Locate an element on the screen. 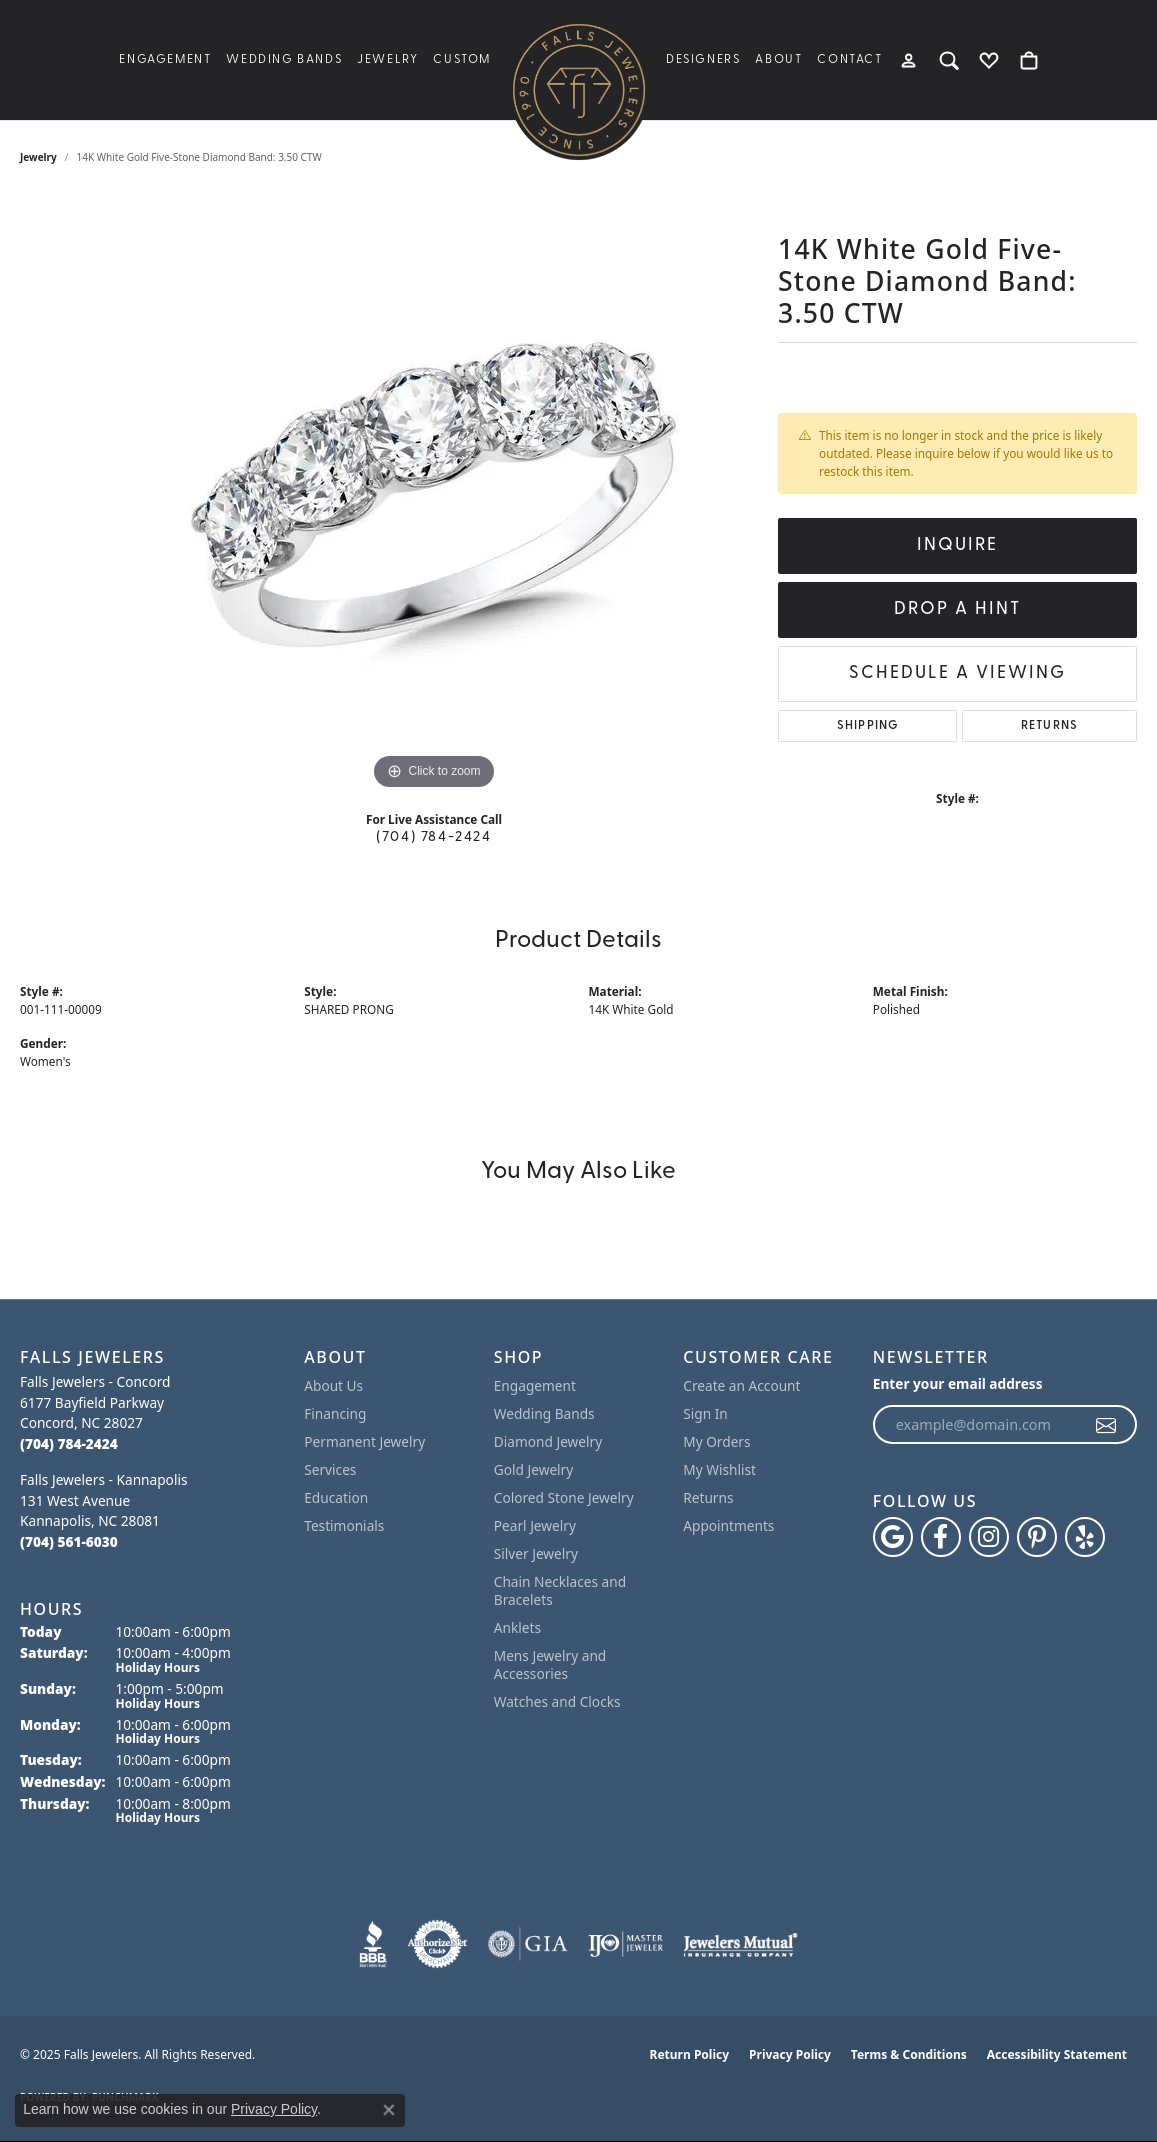 The image size is (1157, 2142). My Wishlist is located at coordinates (719, 1469).